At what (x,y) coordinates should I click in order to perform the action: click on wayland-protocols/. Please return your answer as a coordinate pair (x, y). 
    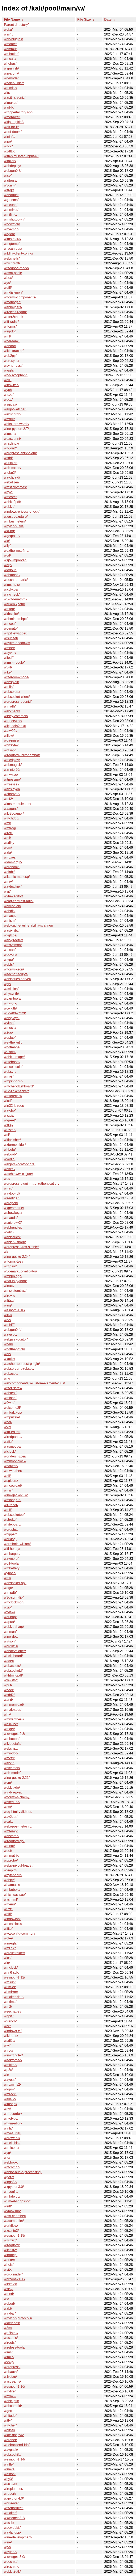
    Looking at the image, I should click on (18, 2318).